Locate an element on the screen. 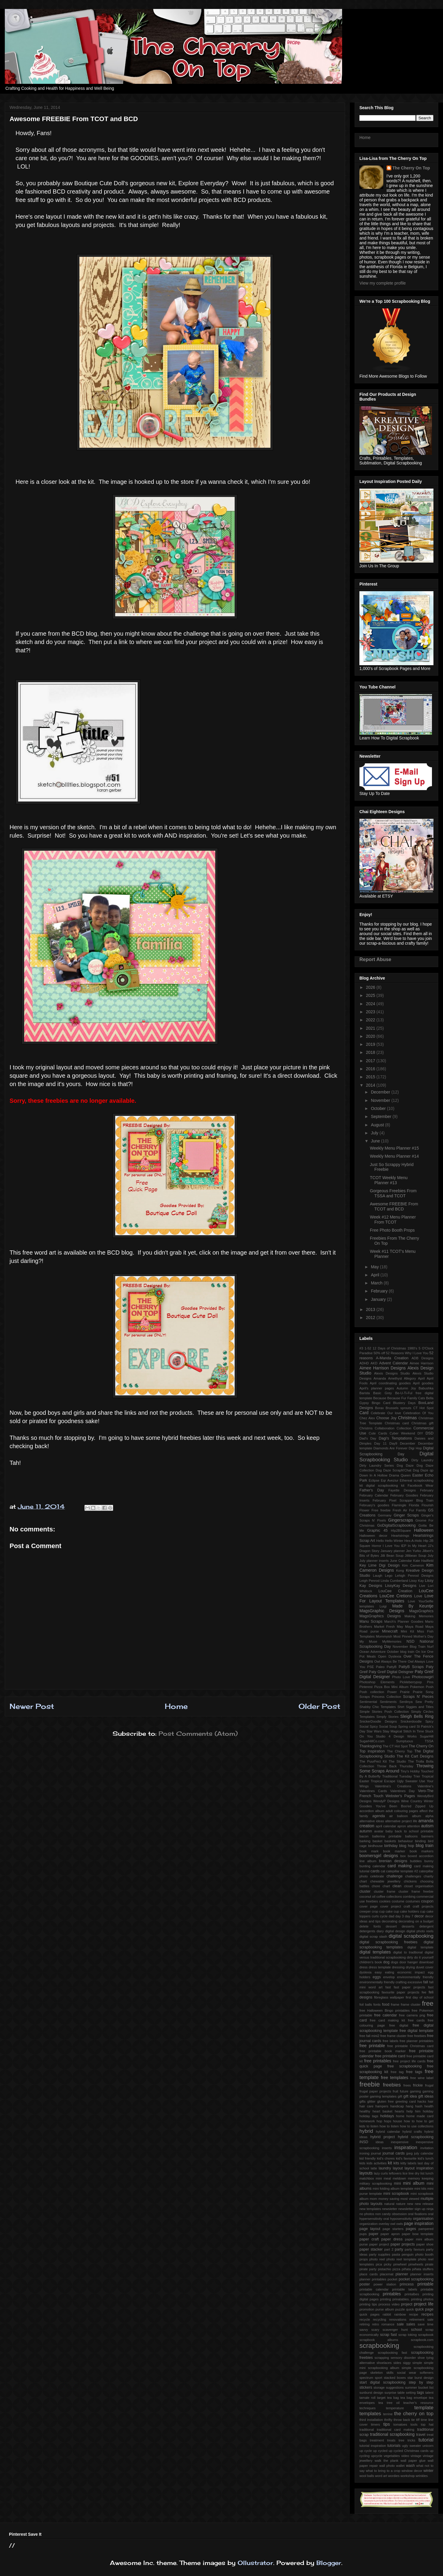 The image size is (443, 2576). Laugh is located at coordinates (377, 1575).